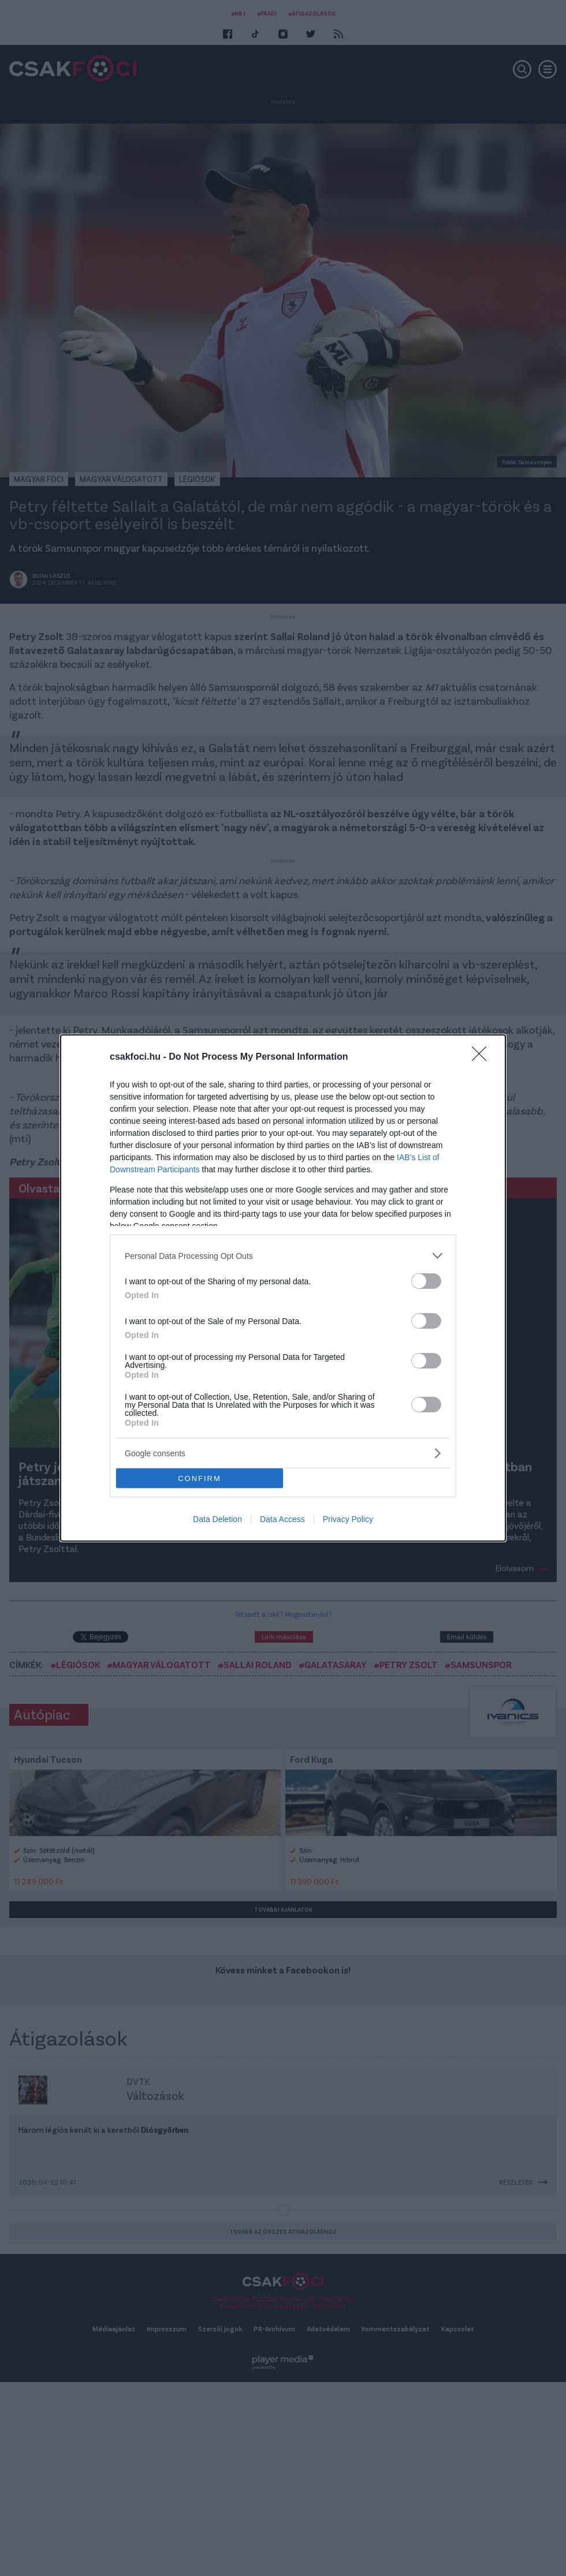 This screenshot has width=566, height=2576. I want to click on Privacy Policy, so click(348, 1519).